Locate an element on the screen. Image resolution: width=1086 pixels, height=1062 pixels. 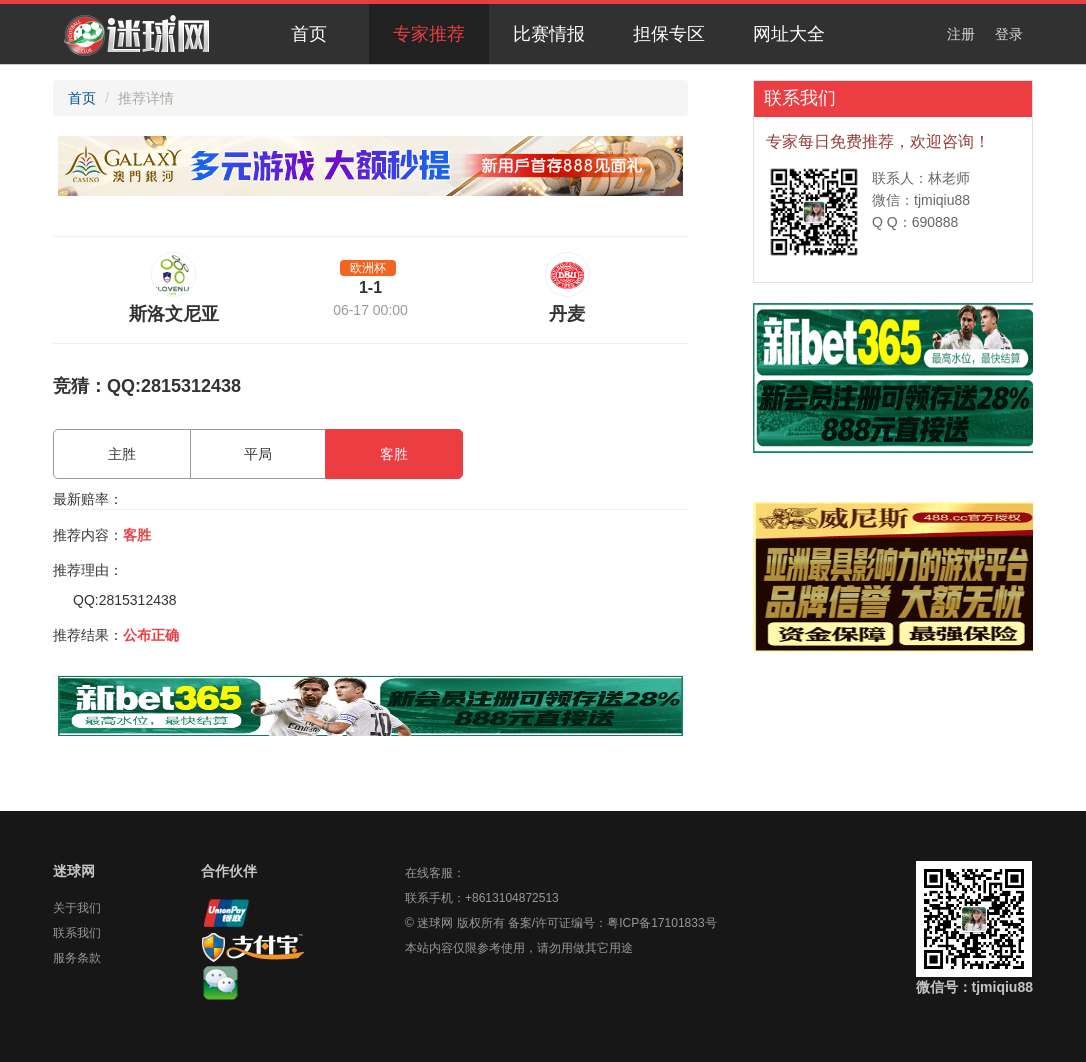
联系我们 is located at coordinates (77, 933).